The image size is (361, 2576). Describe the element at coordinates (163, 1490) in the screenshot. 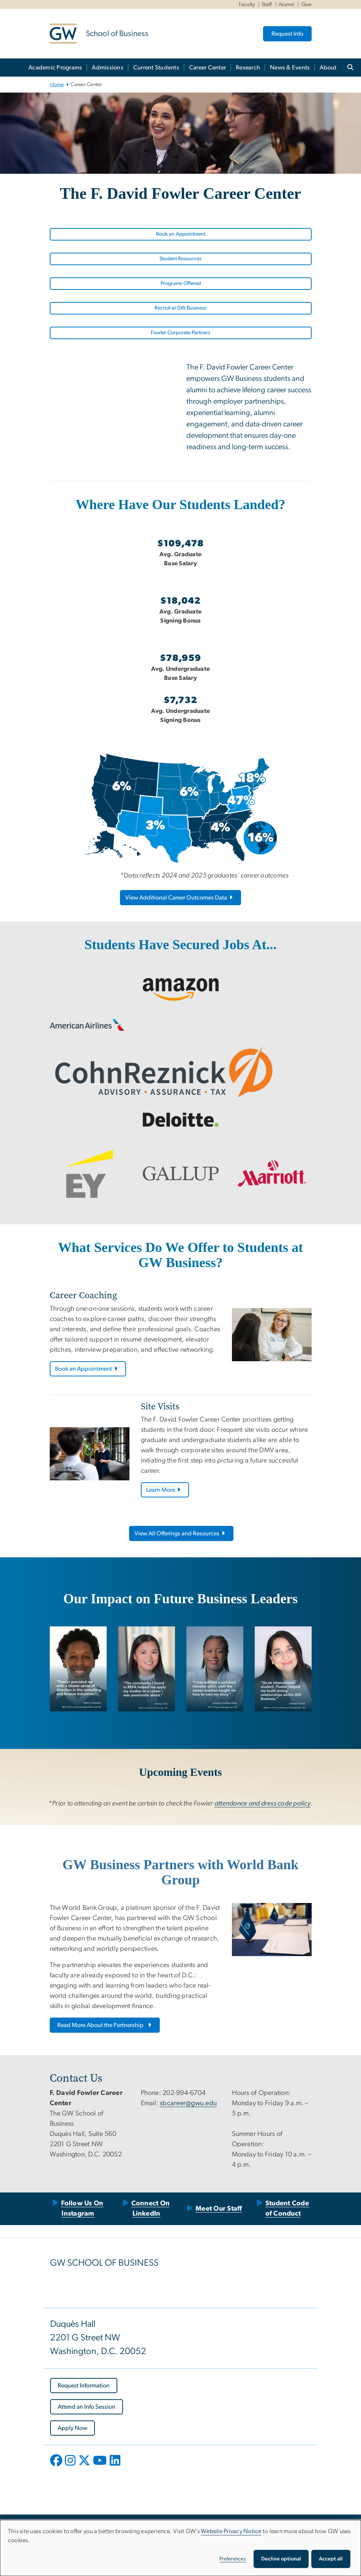

I see `Learn More [Learn More, opens in new window]` at that location.